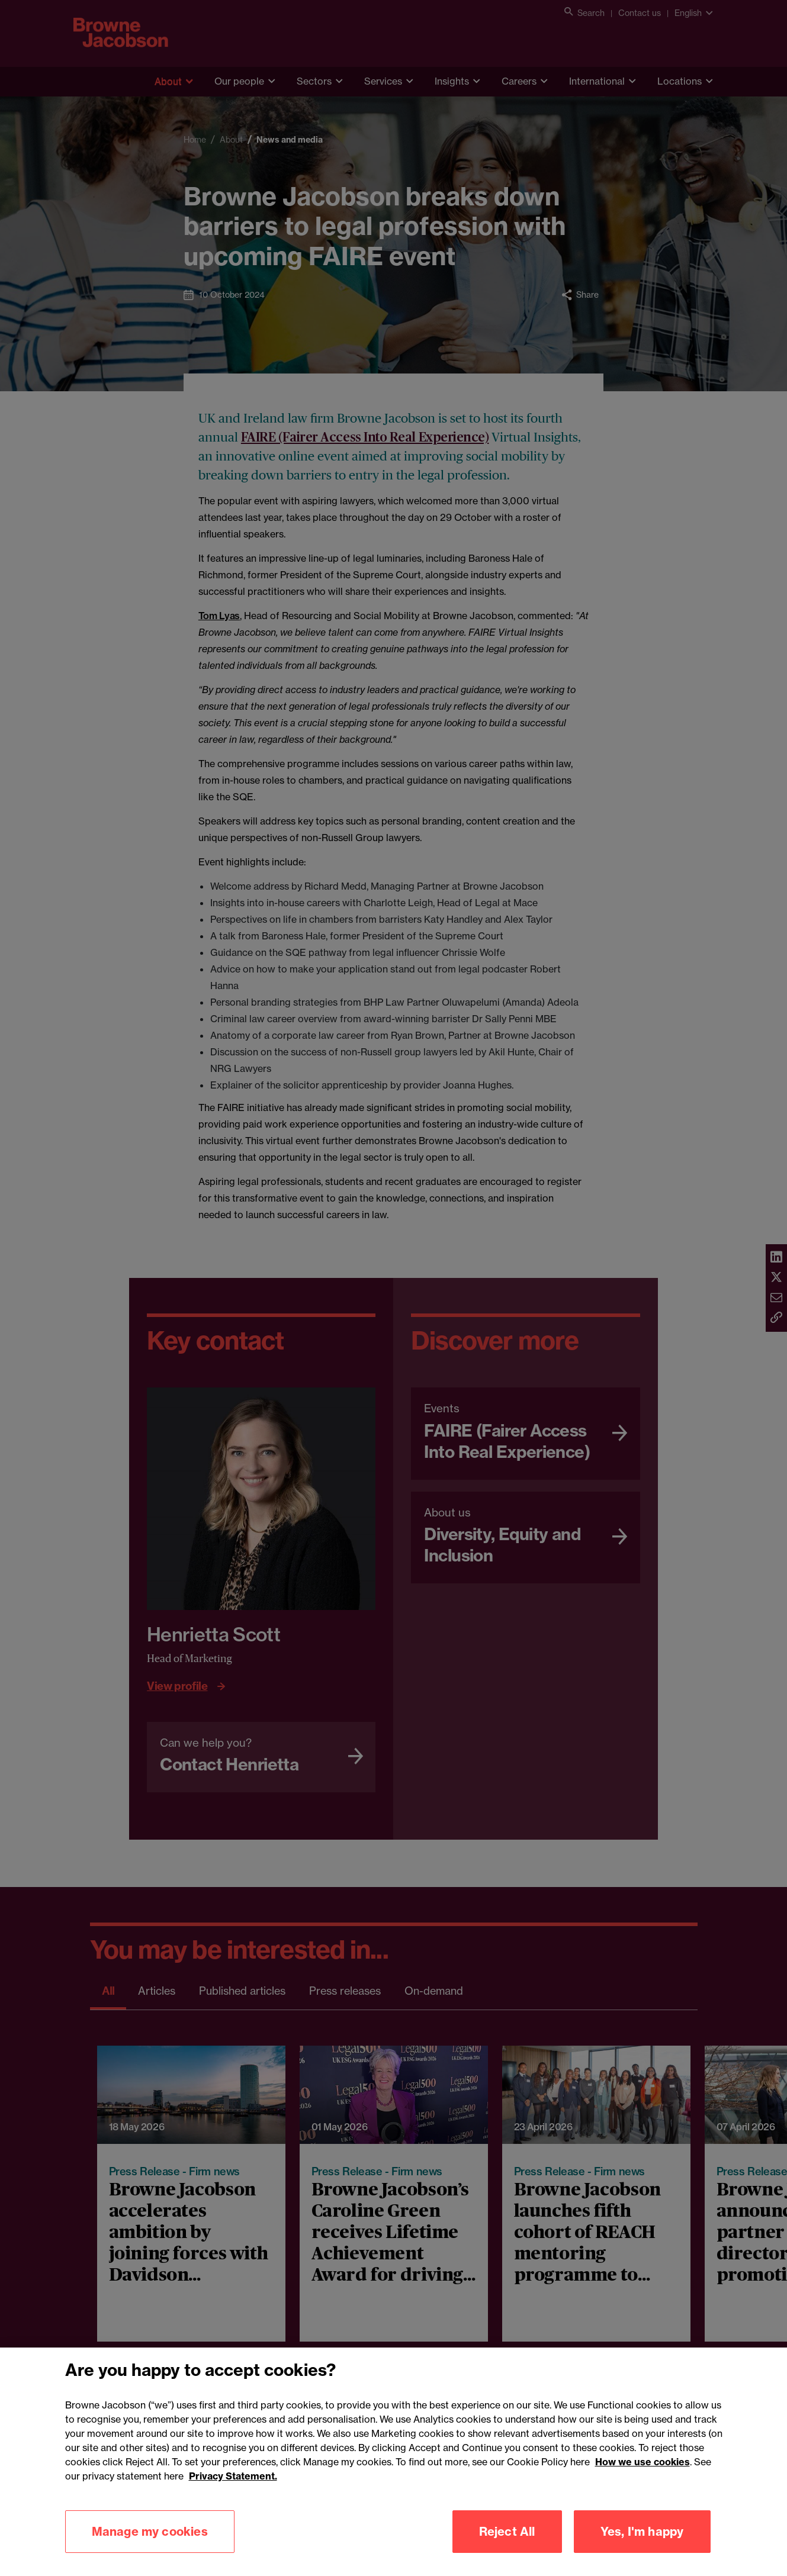  Describe the element at coordinates (642, 2549) in the screenshot. I see `Yes, I'm happy` at that location.